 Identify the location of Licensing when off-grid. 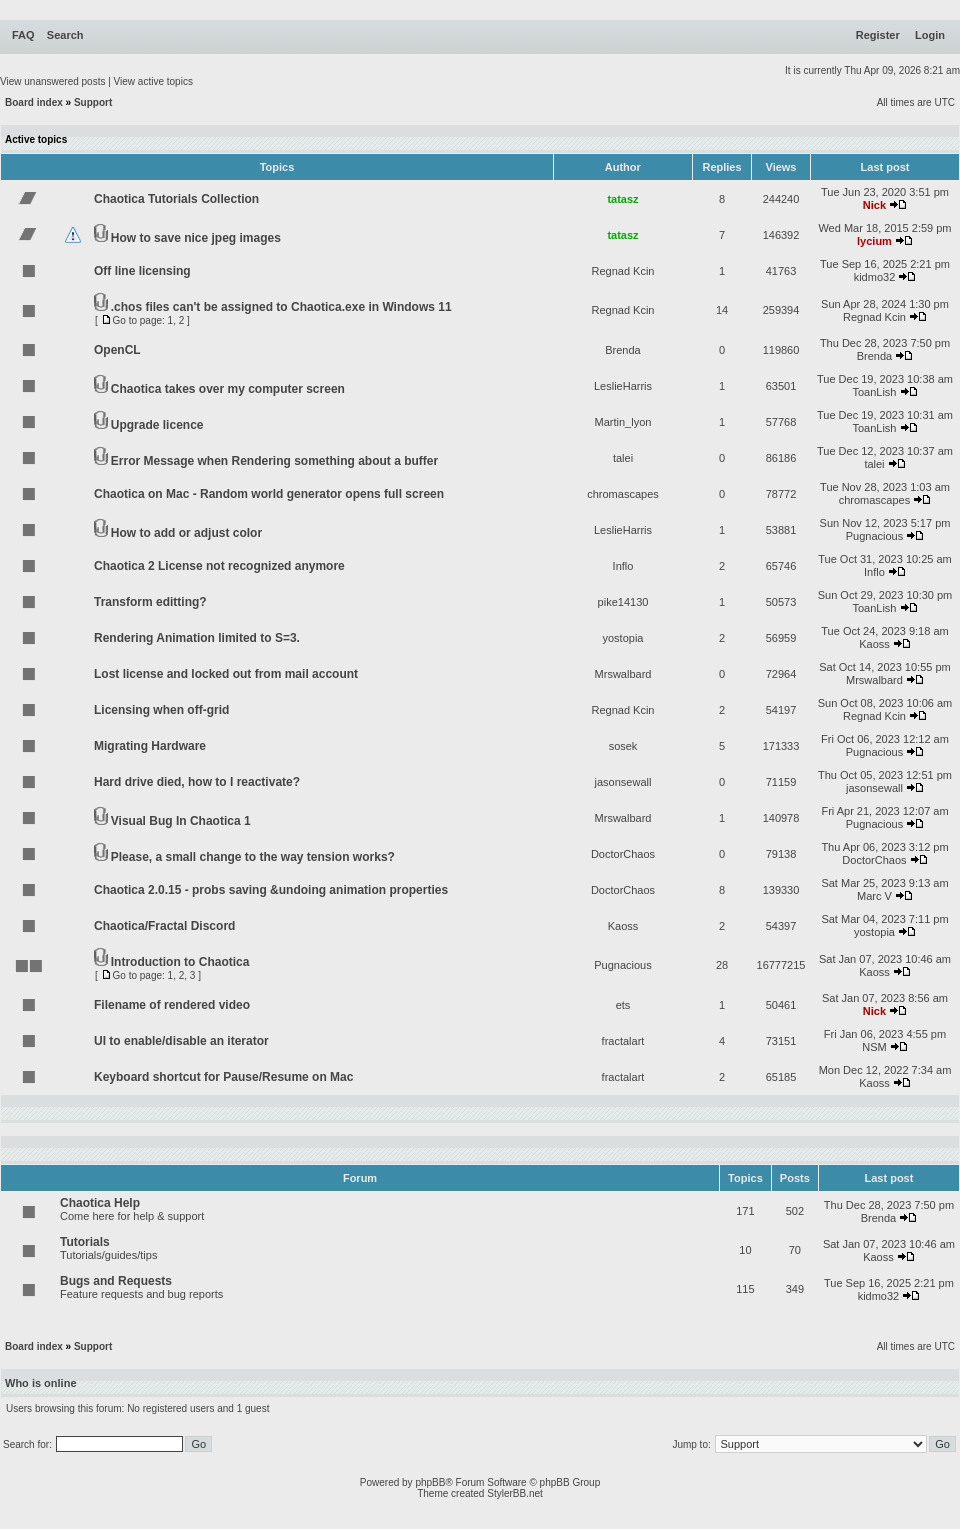
(161, 710).